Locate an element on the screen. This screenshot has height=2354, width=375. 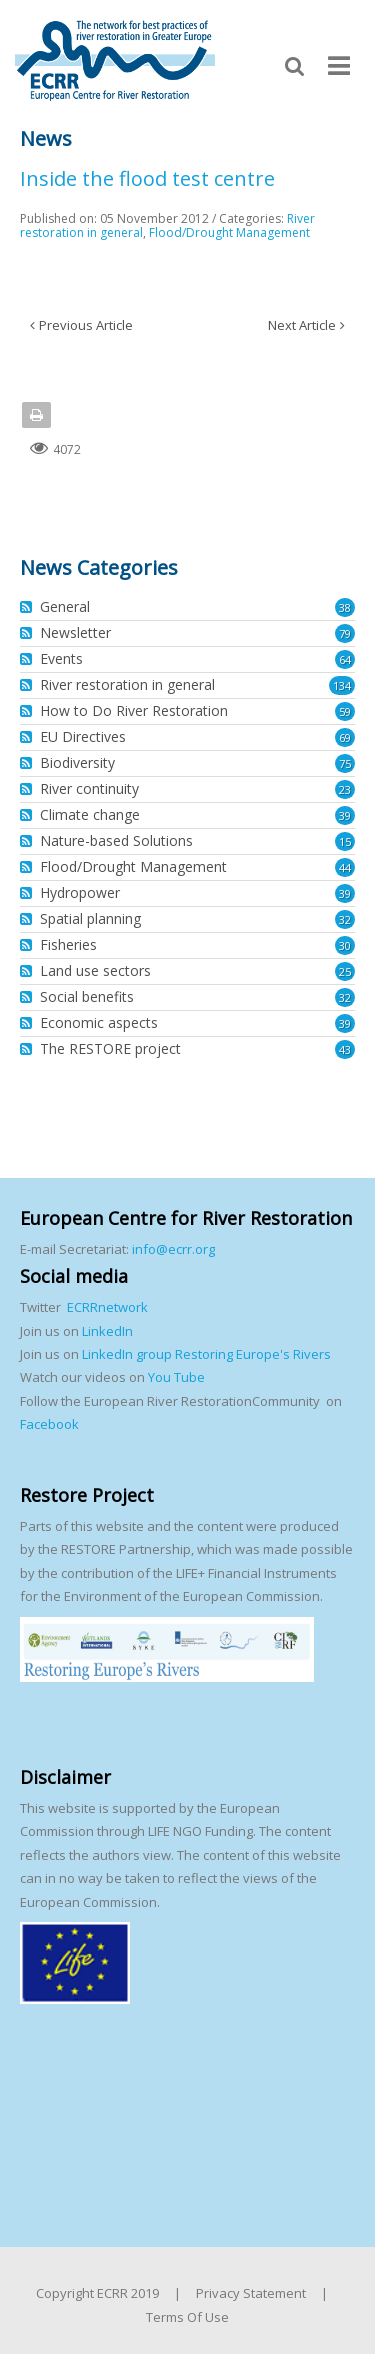
Previous Article is located at coordinates (86, 325).